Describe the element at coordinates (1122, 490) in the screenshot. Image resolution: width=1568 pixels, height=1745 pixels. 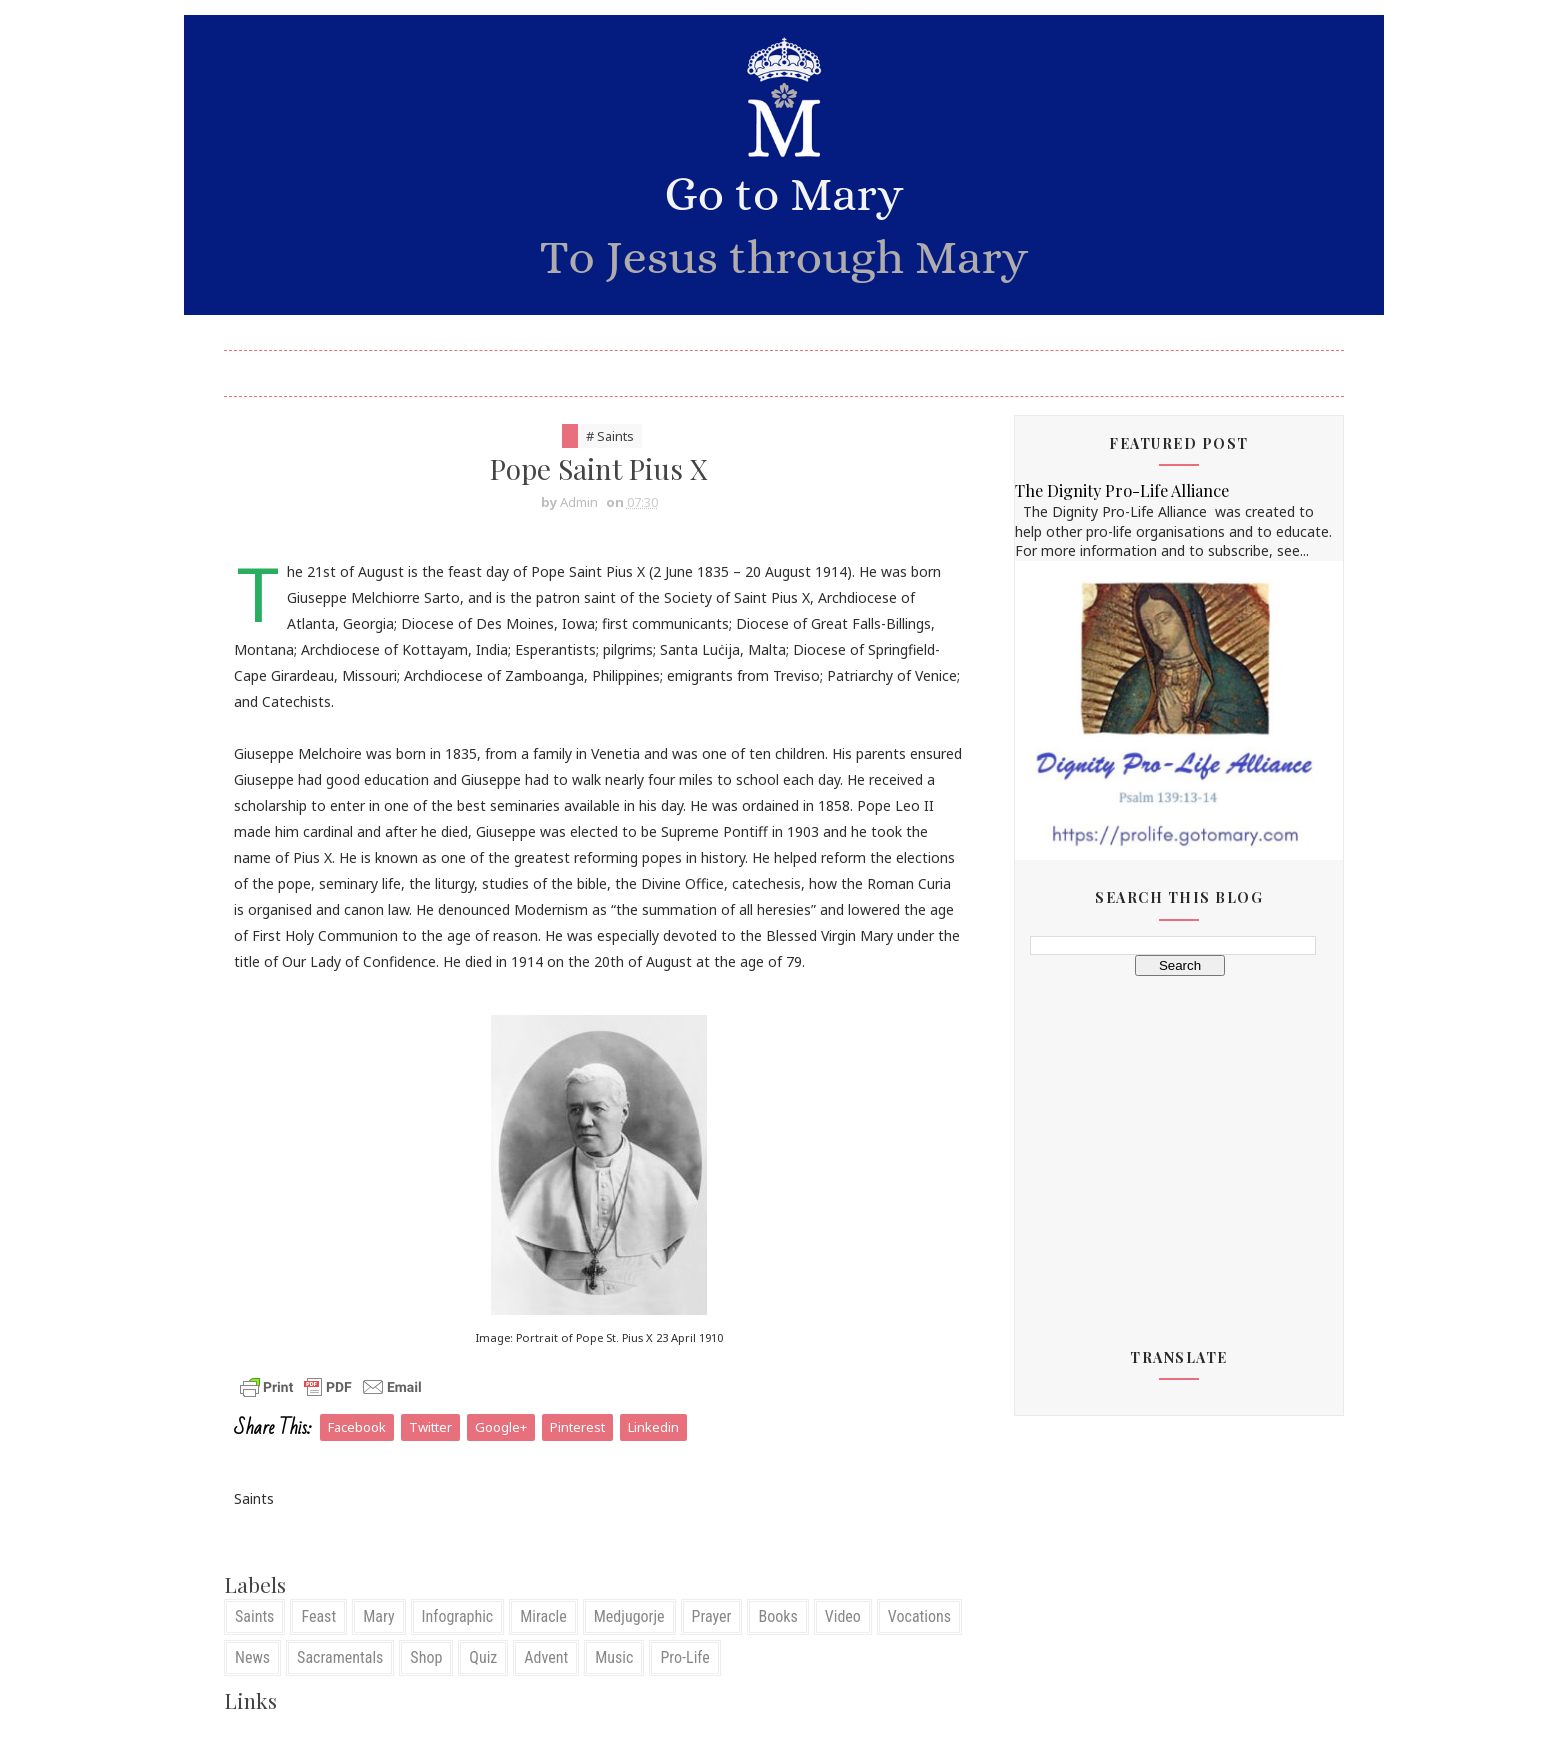
I see `The Dignity Pro-Life Alliance` at that location.